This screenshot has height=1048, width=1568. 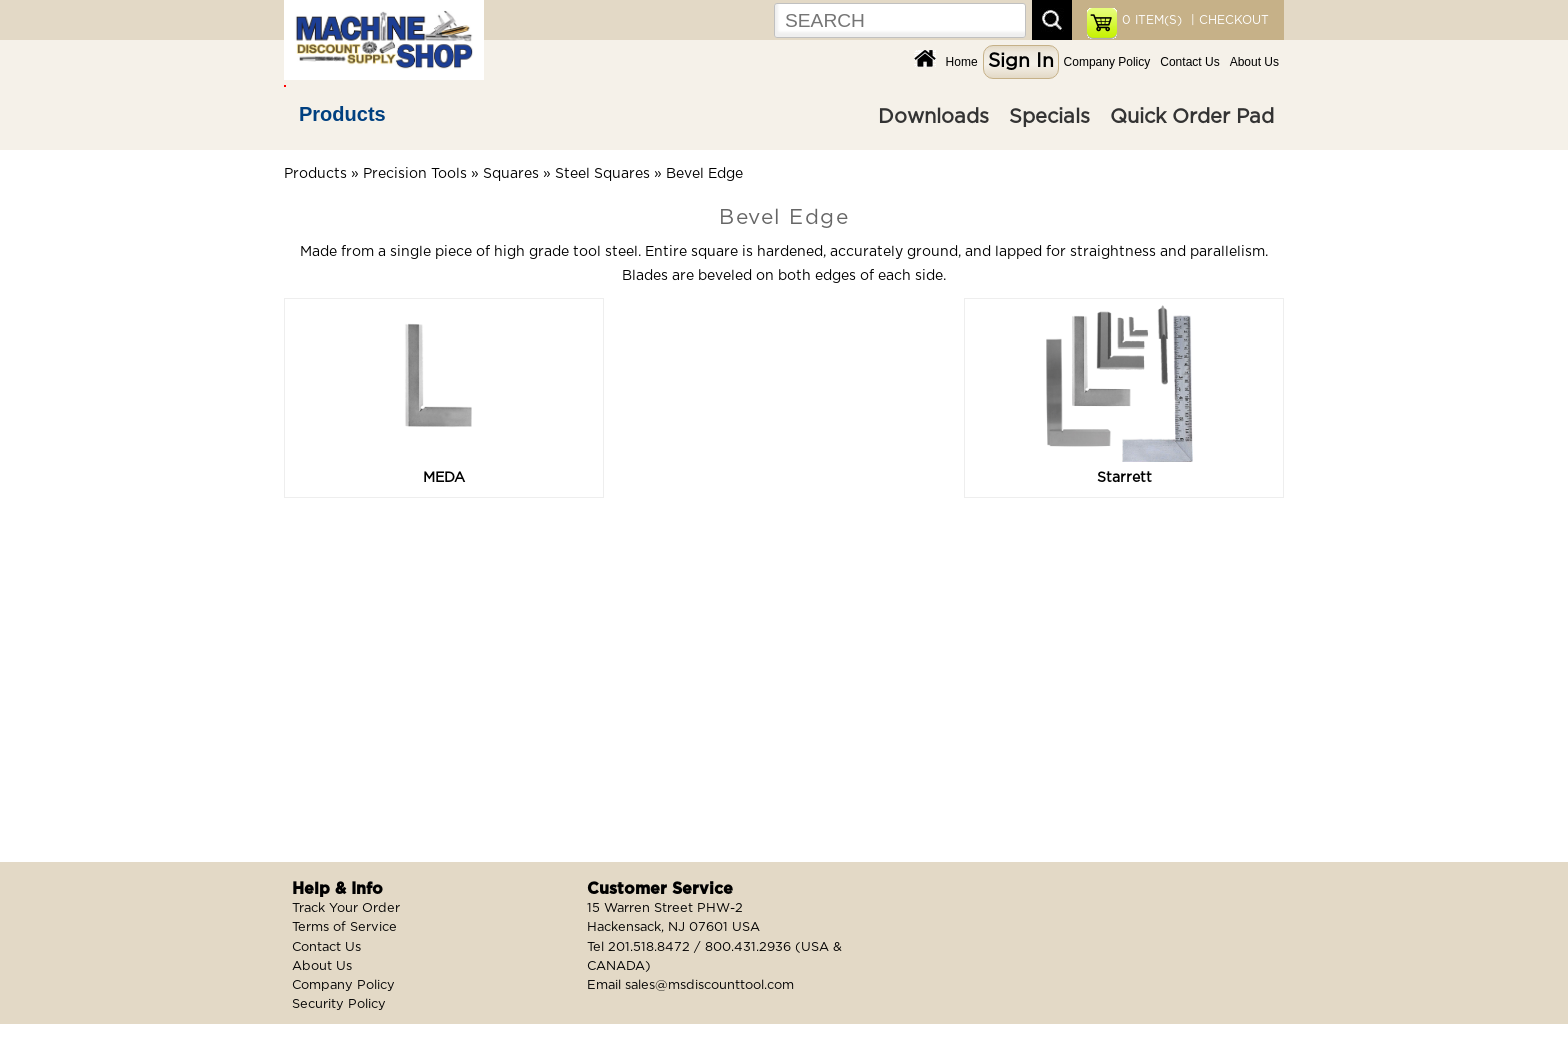 What do you see at coordinates (344, 927) in the screenshot?
I see `Terms of Service` at bounding box center [344, 927].